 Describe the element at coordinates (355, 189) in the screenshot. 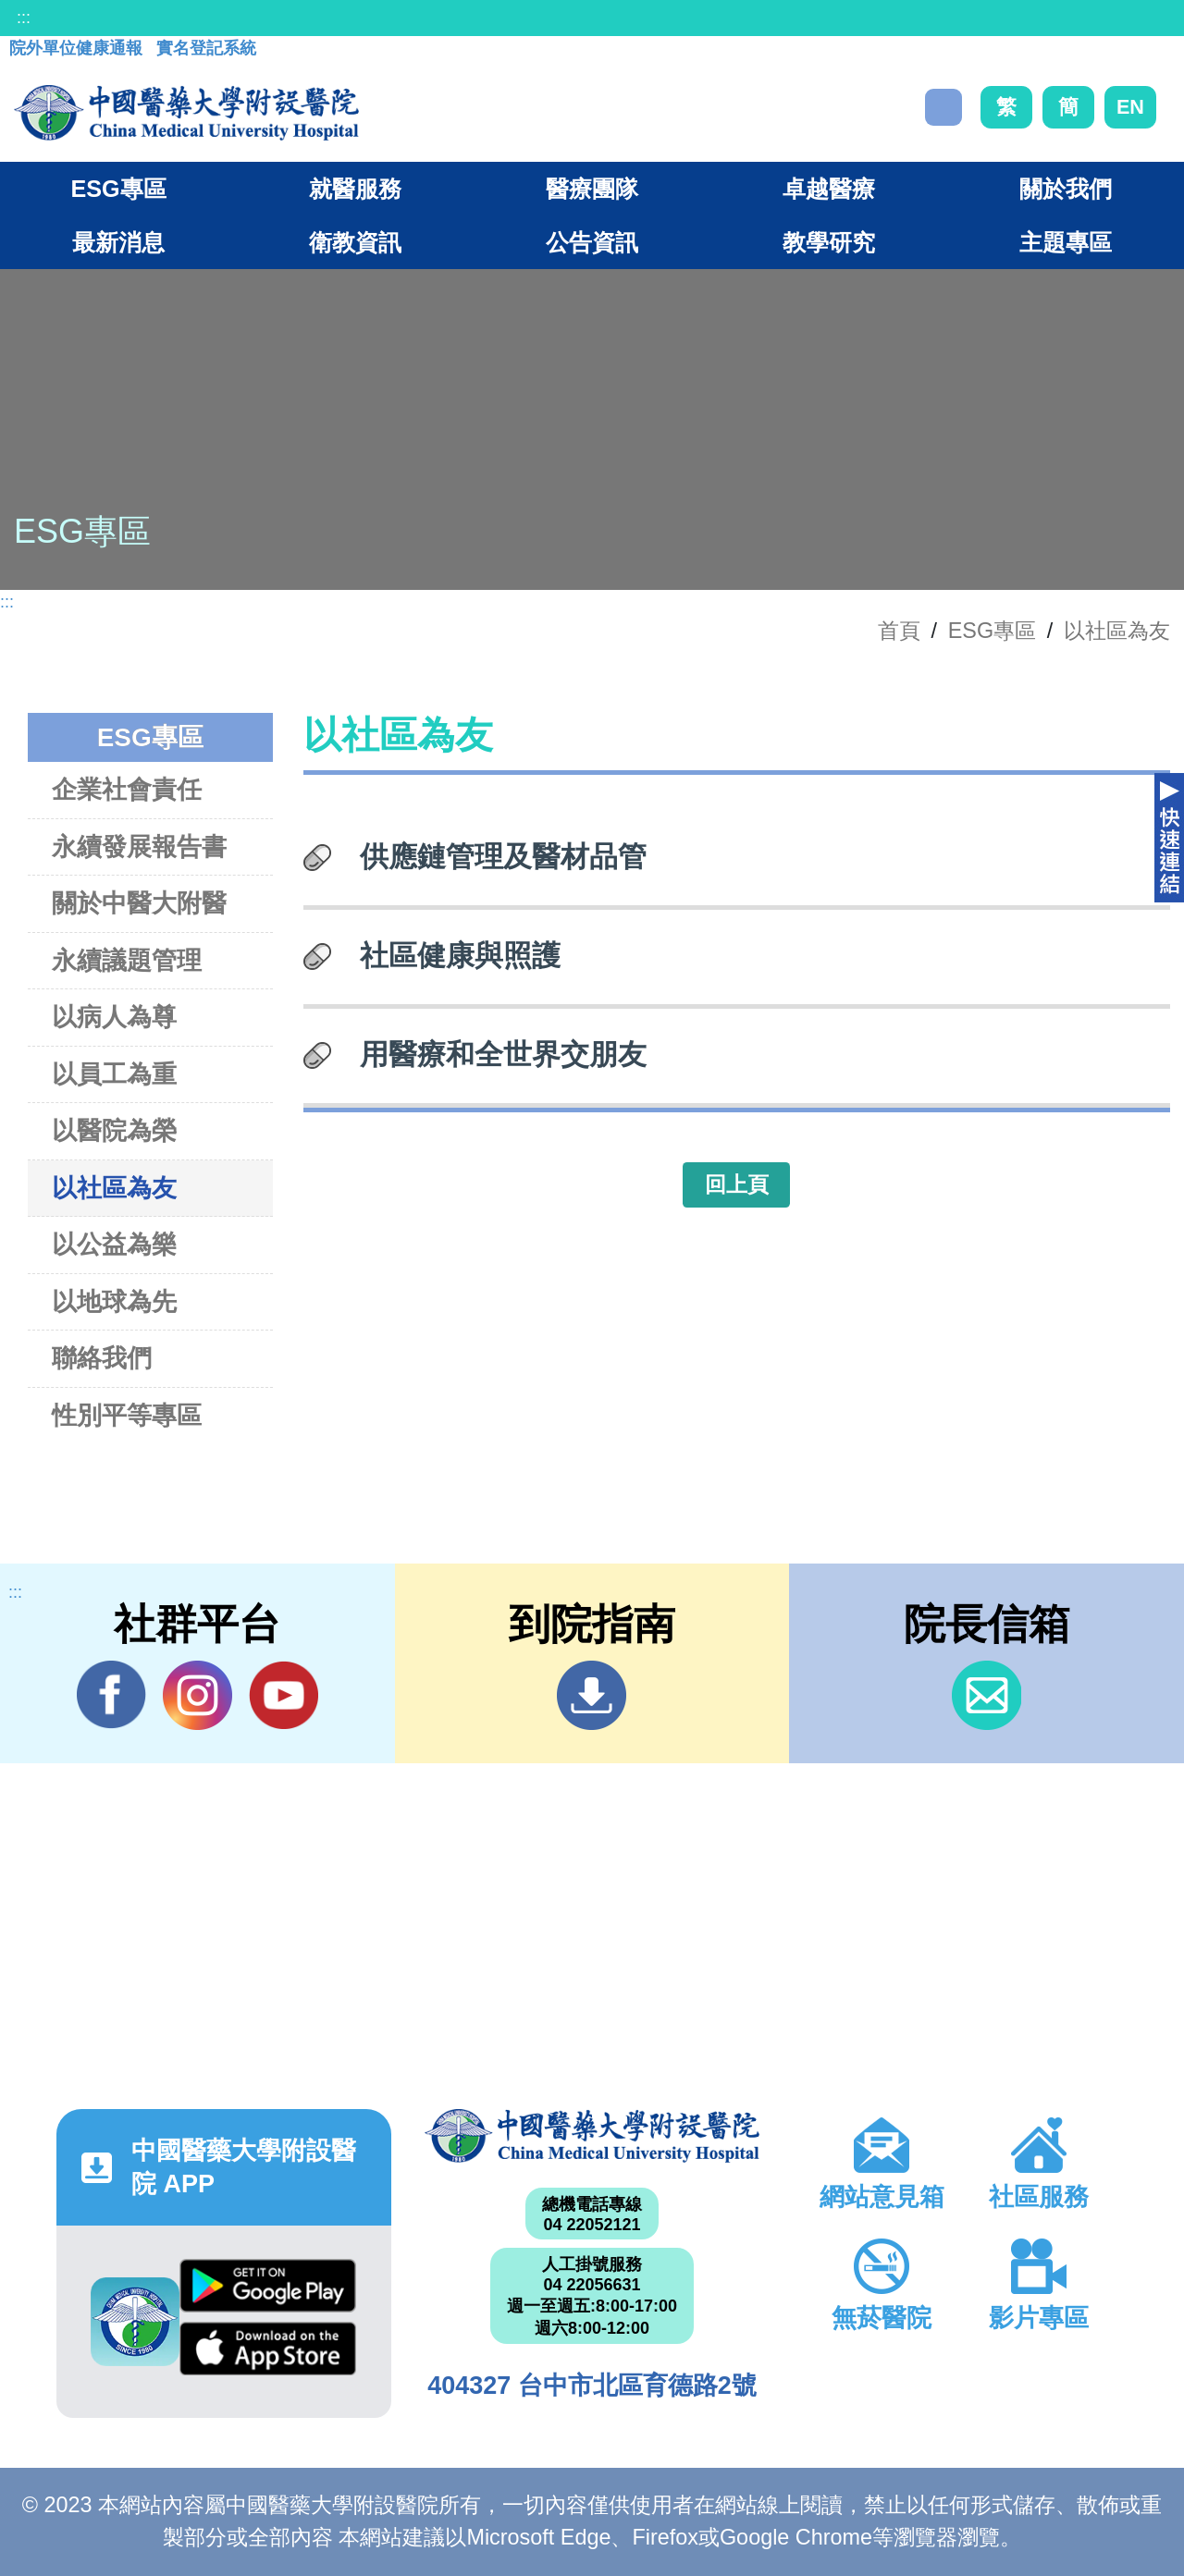

I see `就醫服務 [button]` at that location.